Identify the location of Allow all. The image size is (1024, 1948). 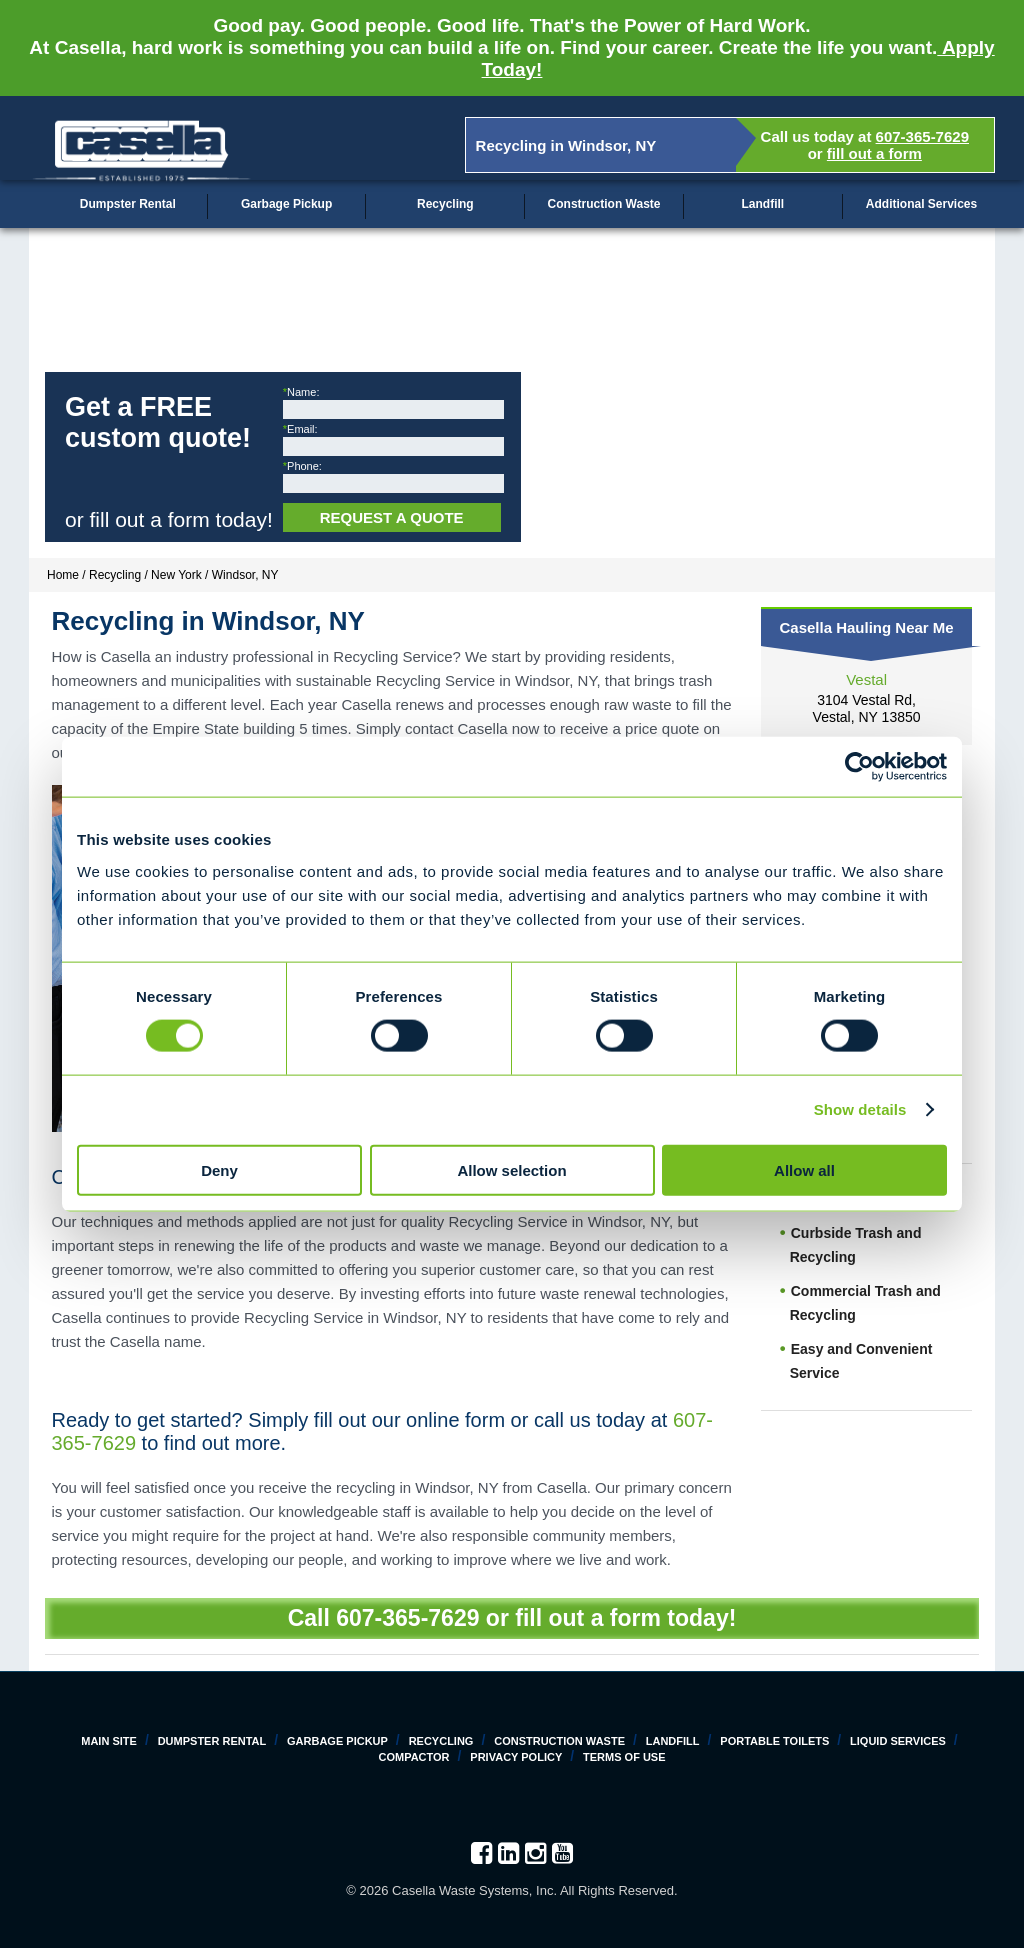
(804, 1169).